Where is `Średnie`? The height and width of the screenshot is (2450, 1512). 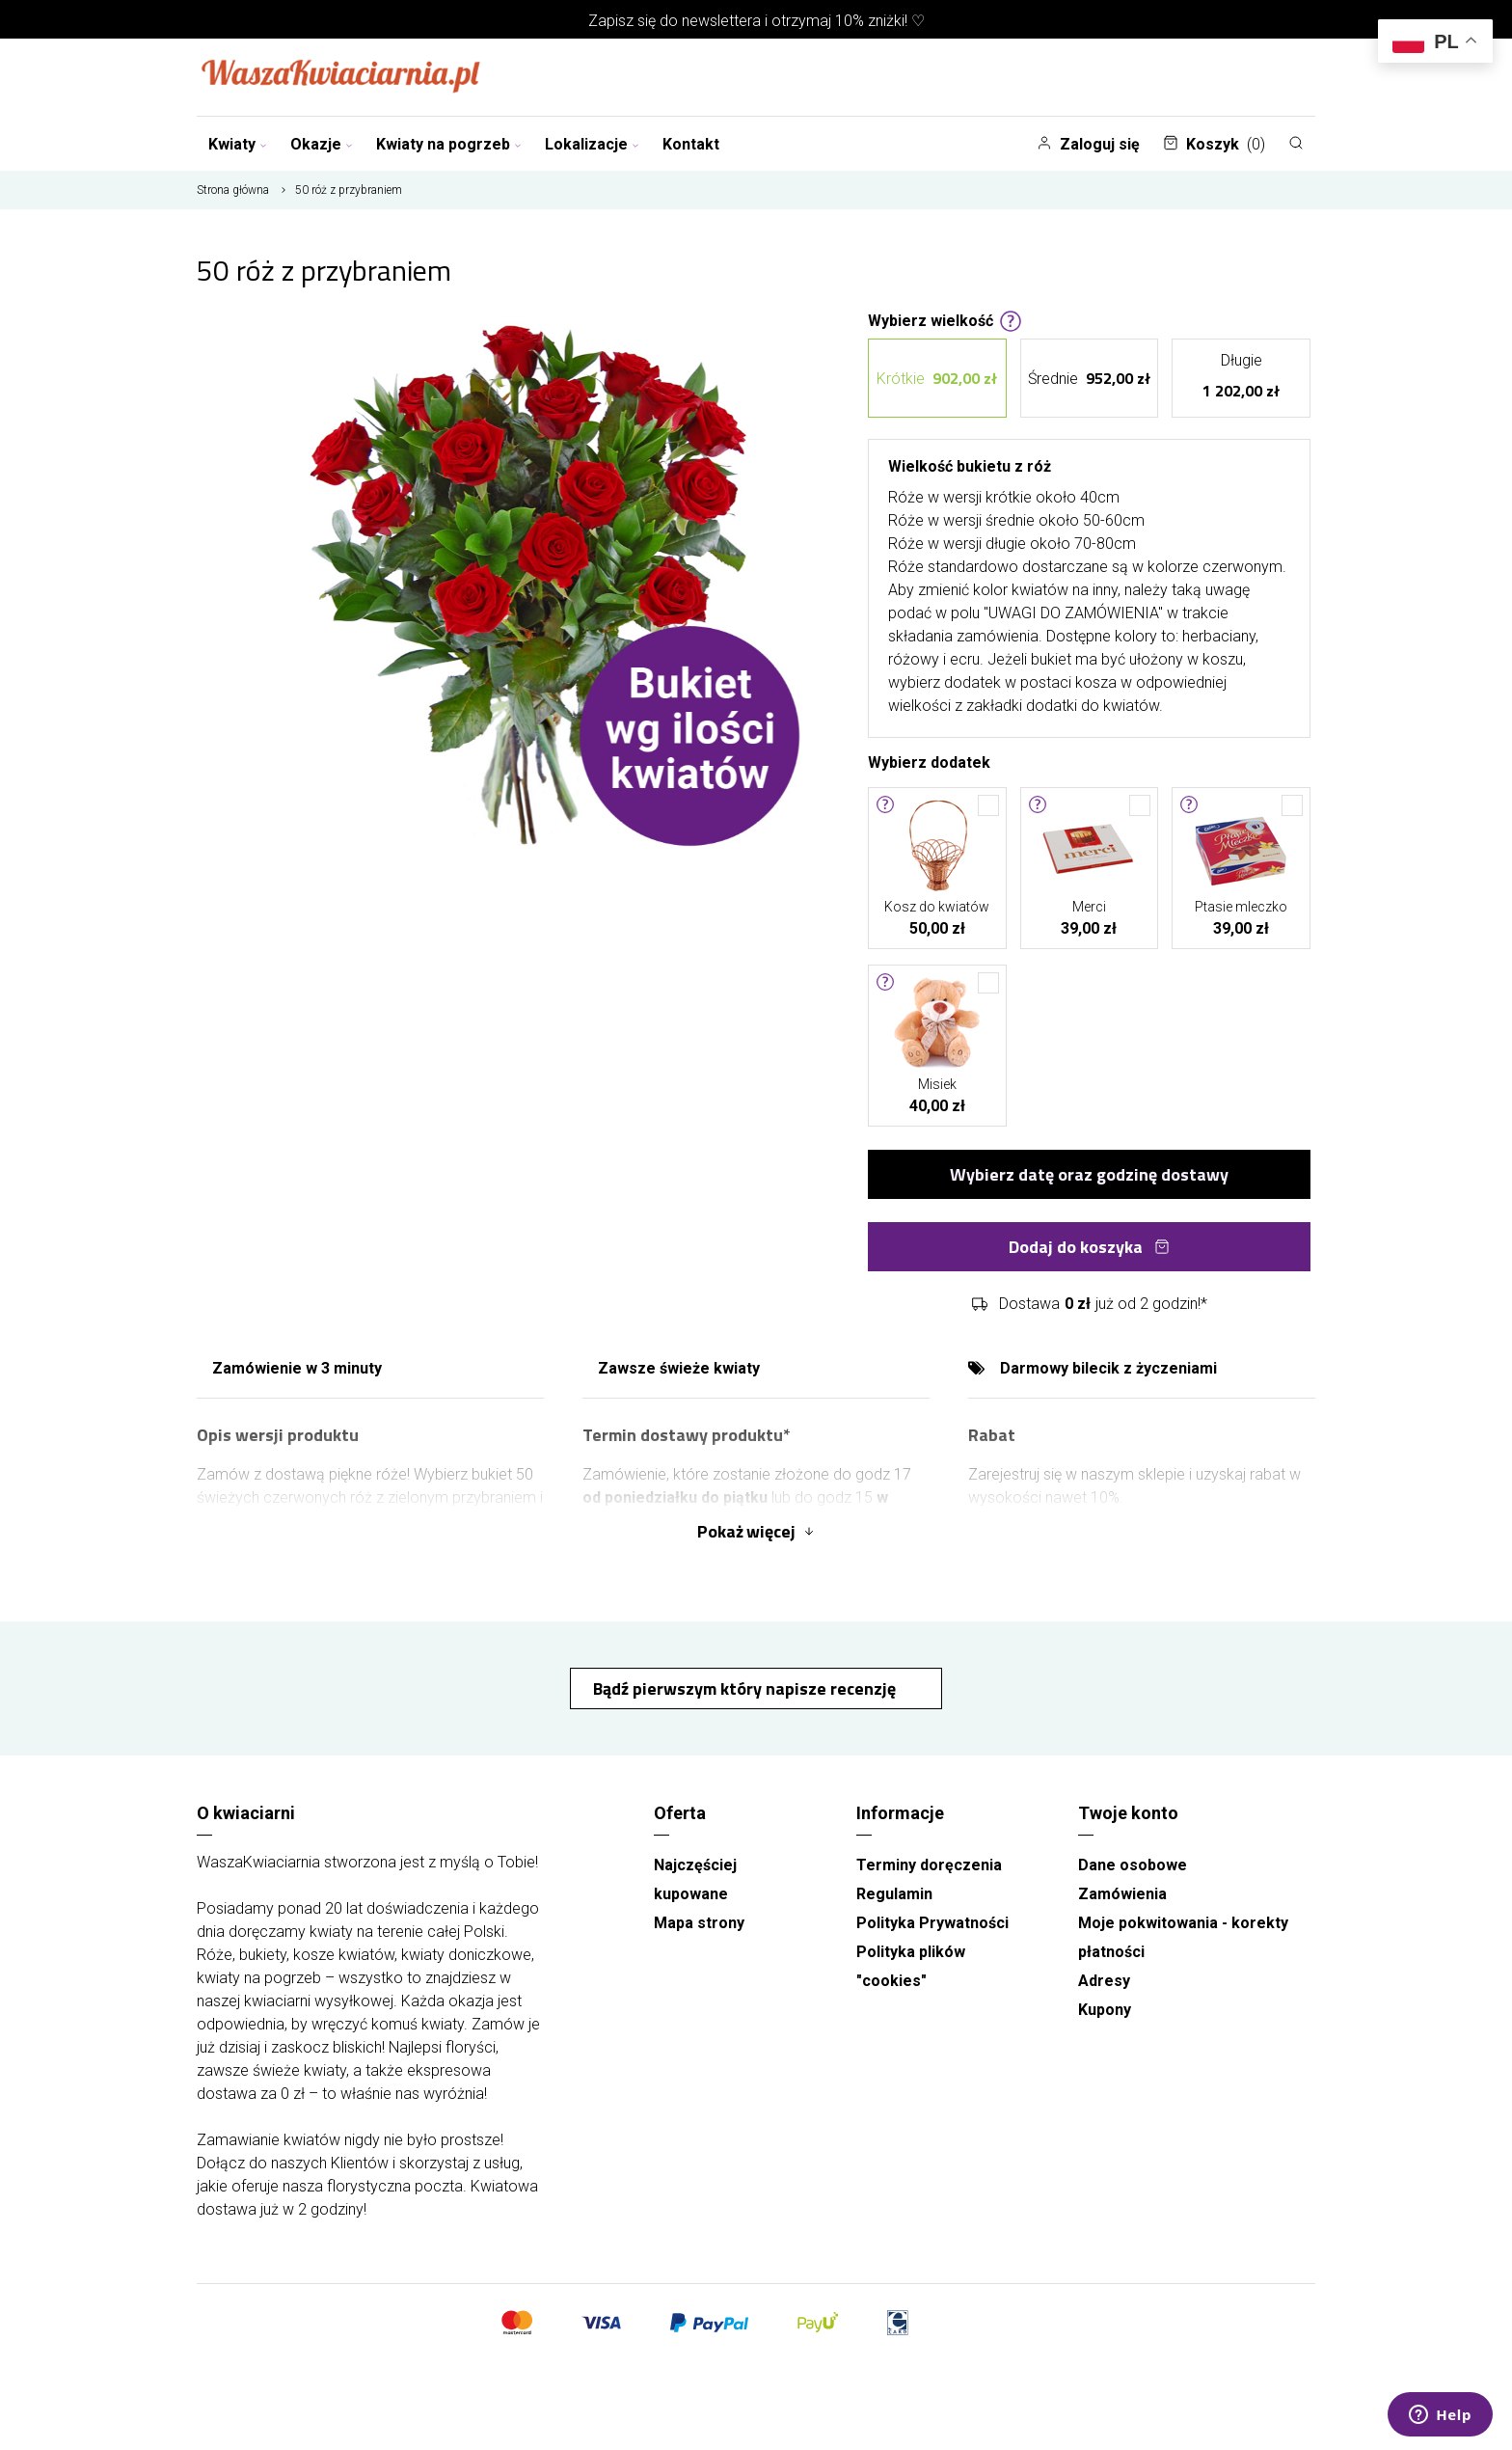 Średnie is located at coordinates (1089, 379).